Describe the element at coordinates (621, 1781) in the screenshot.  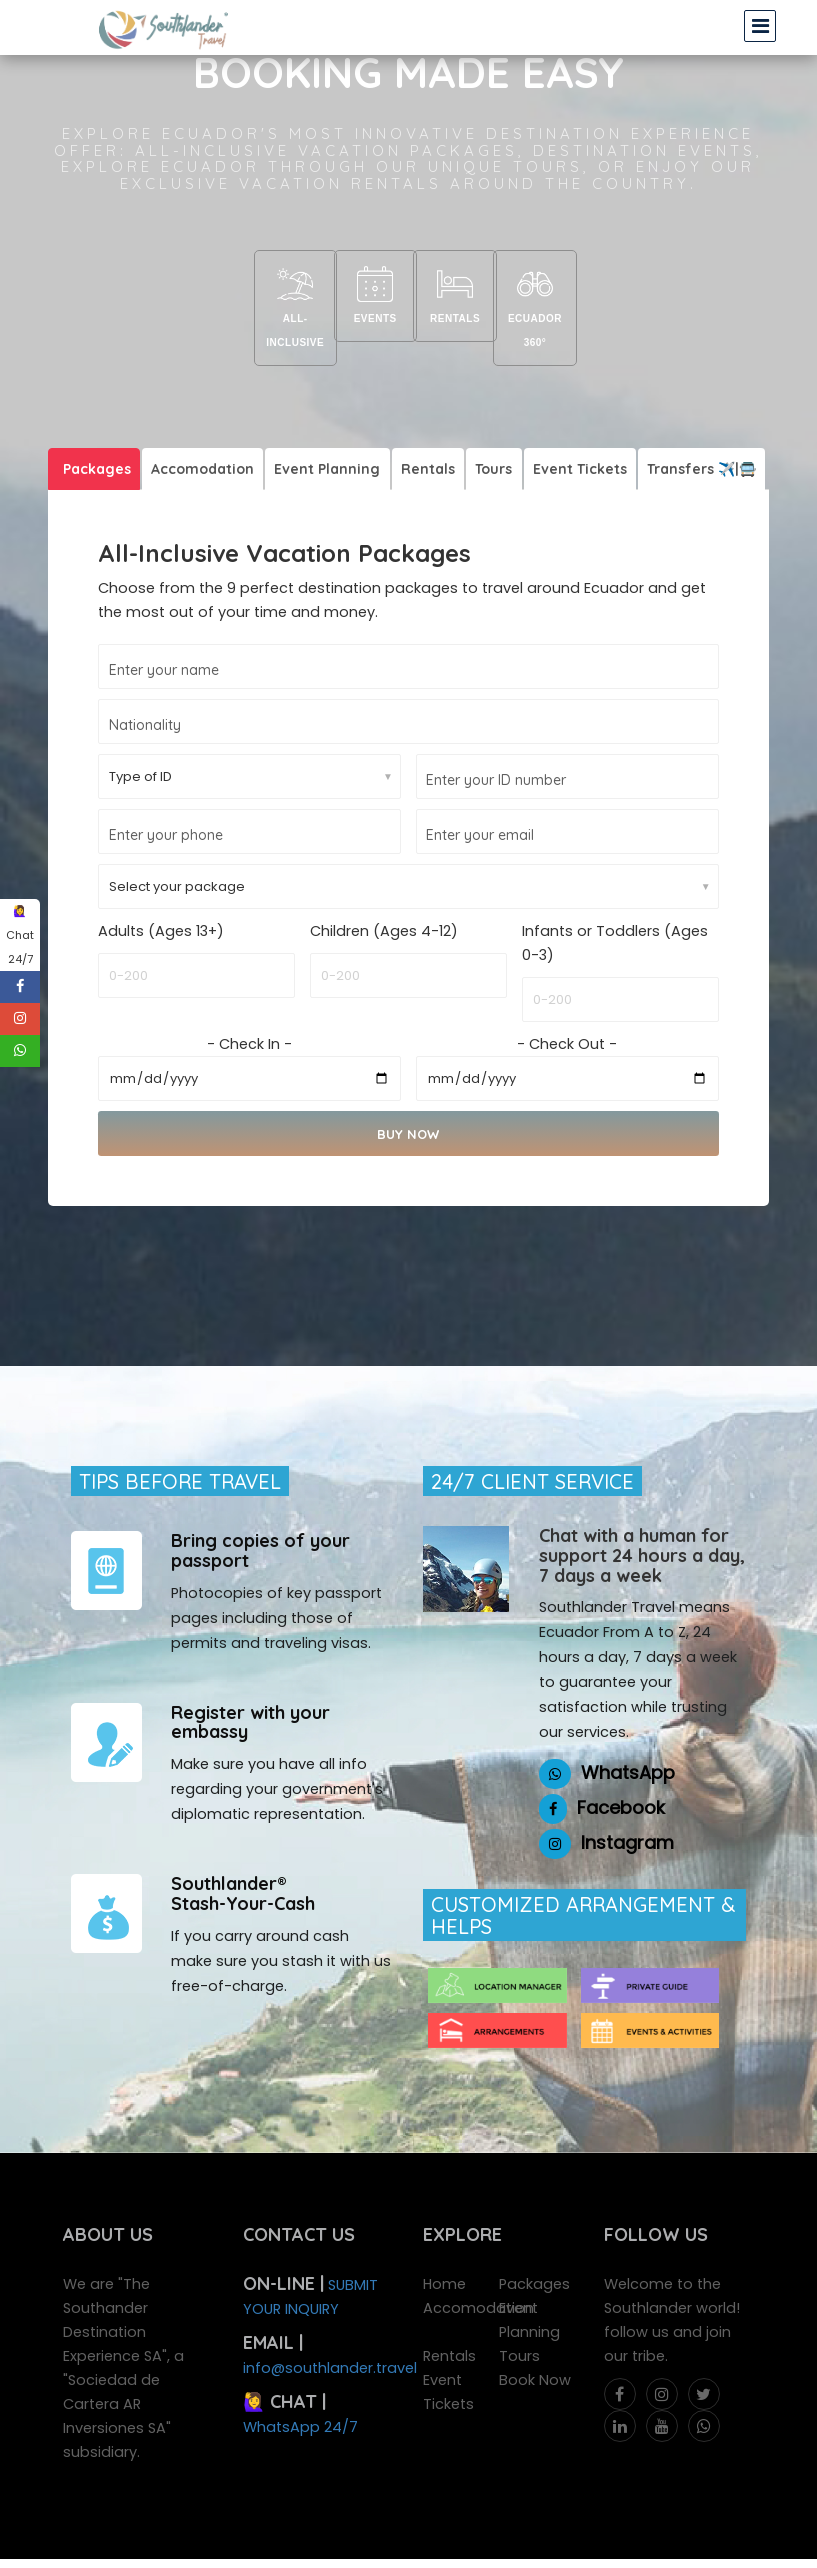
I see `Facebook` at that location.